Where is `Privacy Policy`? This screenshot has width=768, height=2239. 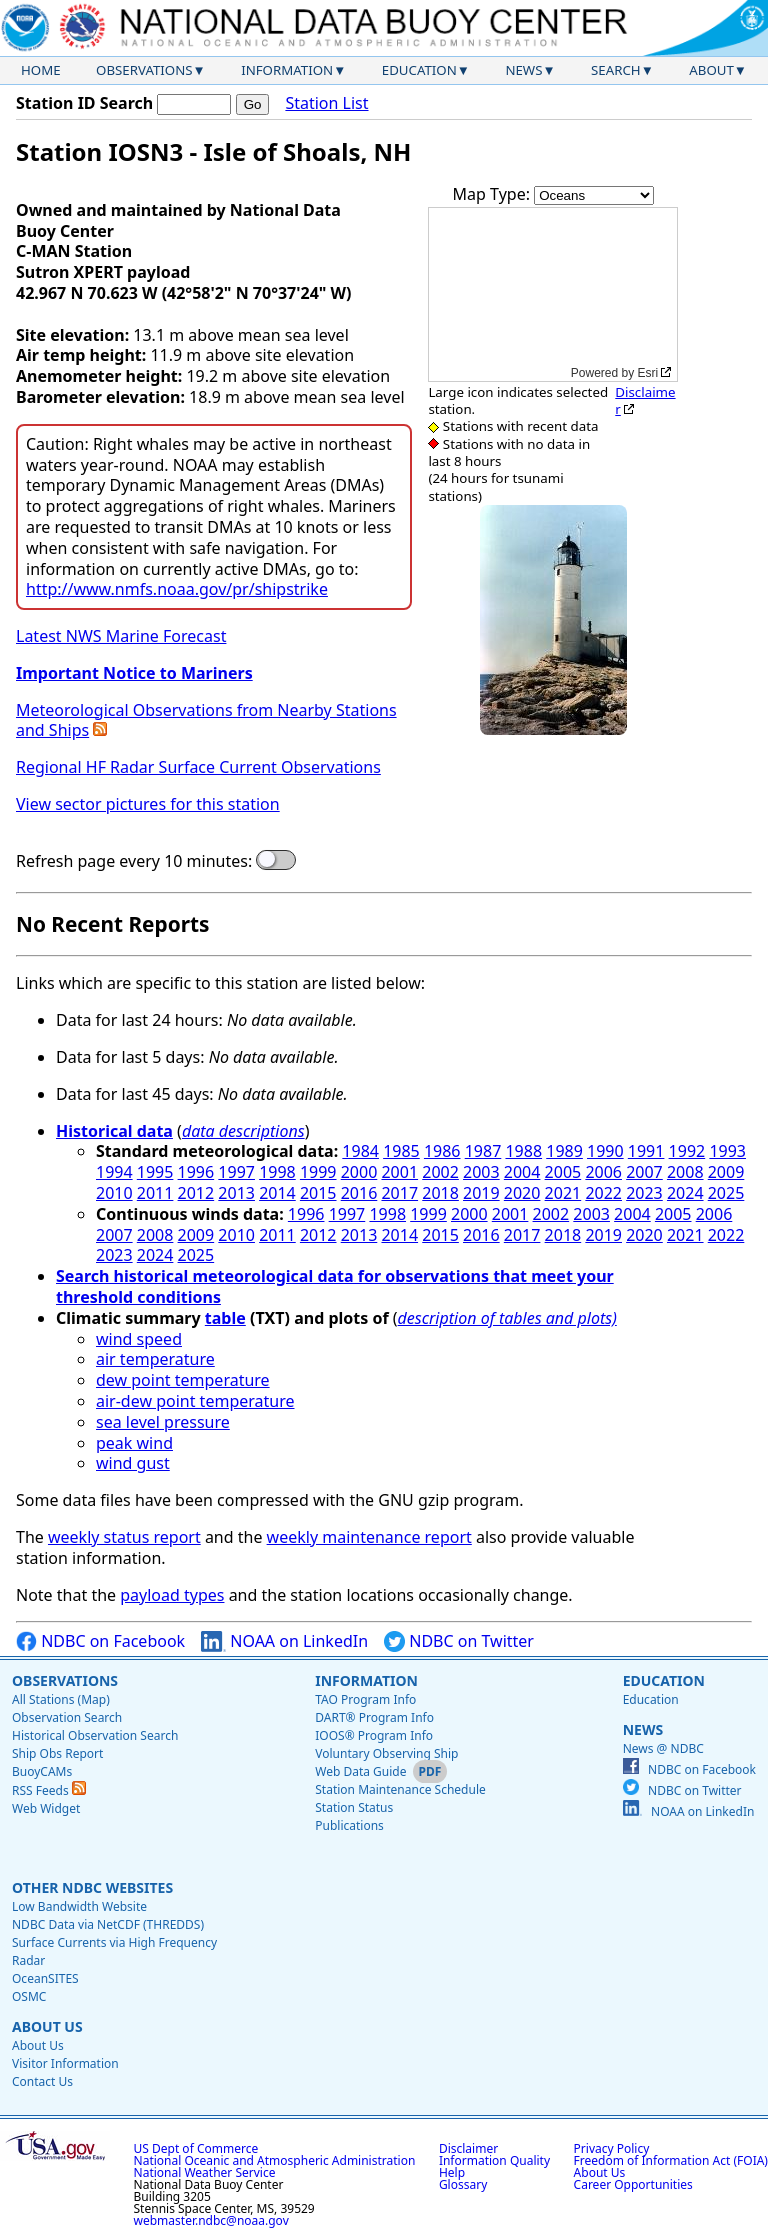
Privacy Policy is located at coordinates (612, 2148).